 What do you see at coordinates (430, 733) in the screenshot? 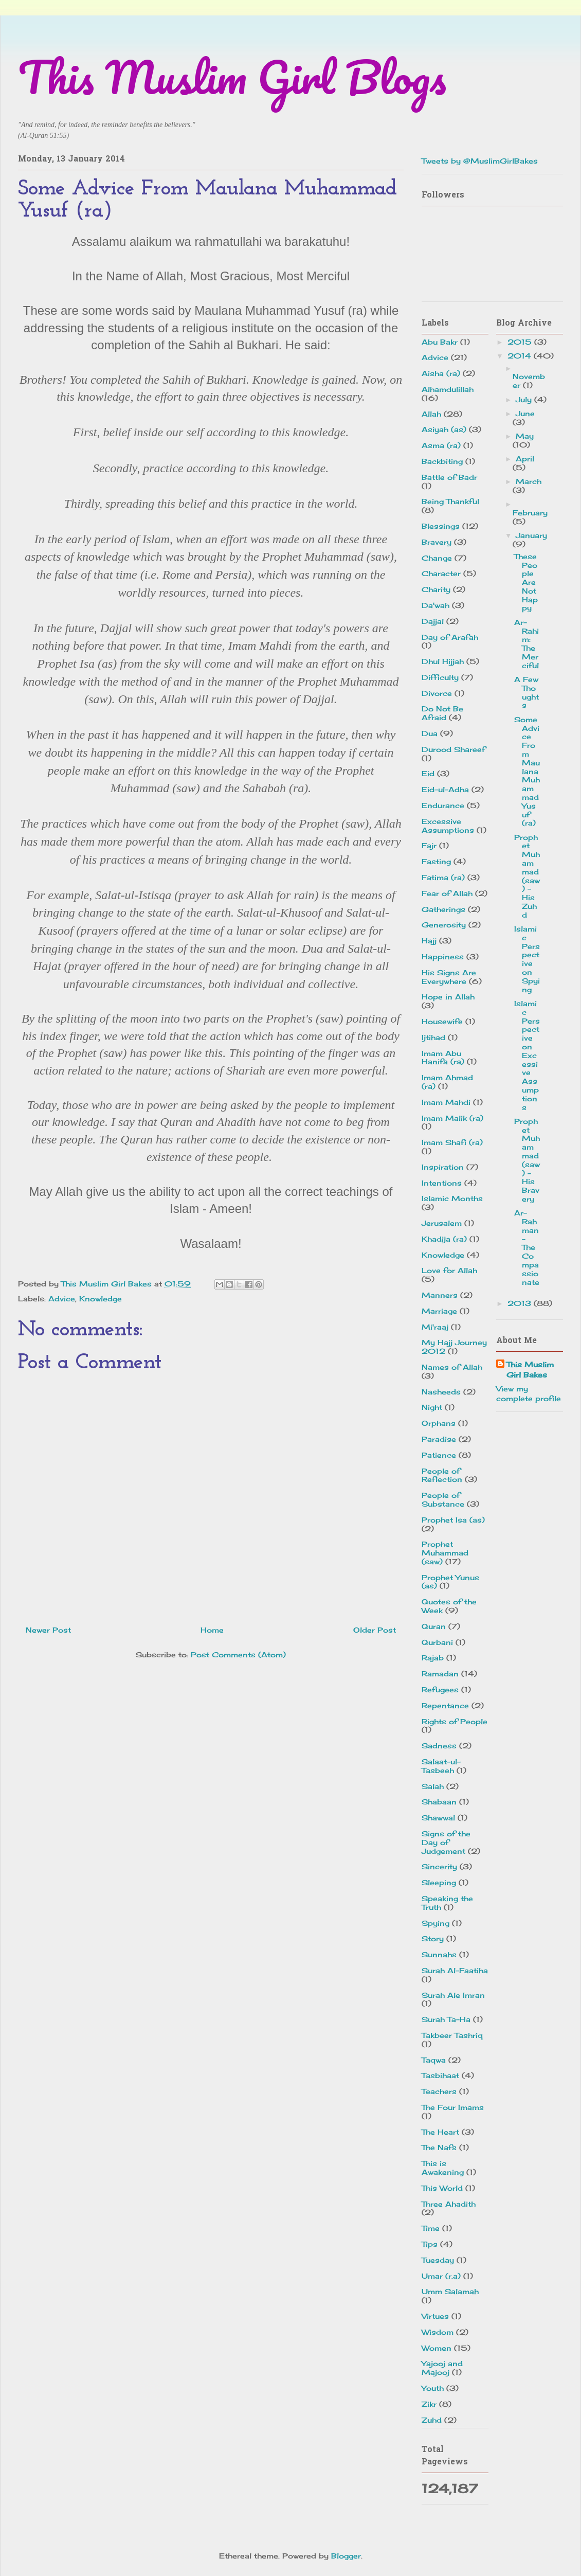
I see `Dua` at bounding box center [430, 733].